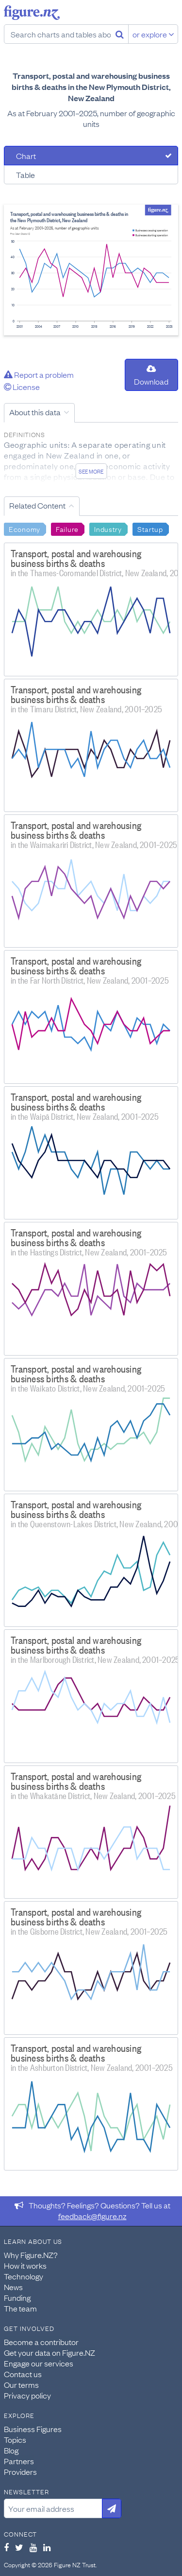  I want to click on Table, so click(25, 174).